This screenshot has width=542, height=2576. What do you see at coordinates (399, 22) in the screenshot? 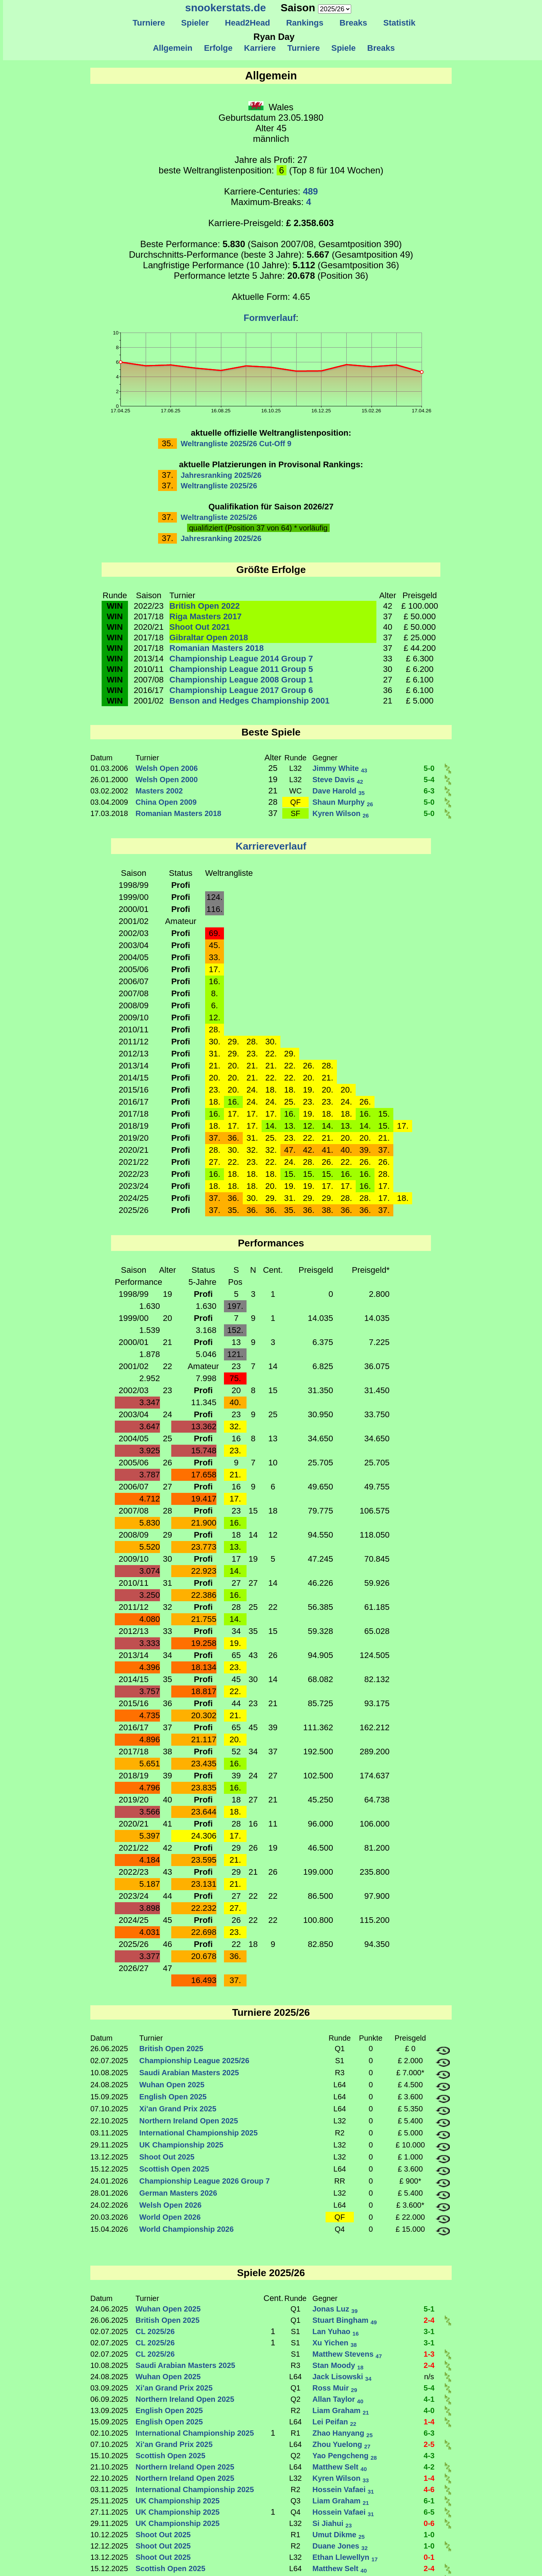
I see `Statistik` at bounding box center [399, 22].